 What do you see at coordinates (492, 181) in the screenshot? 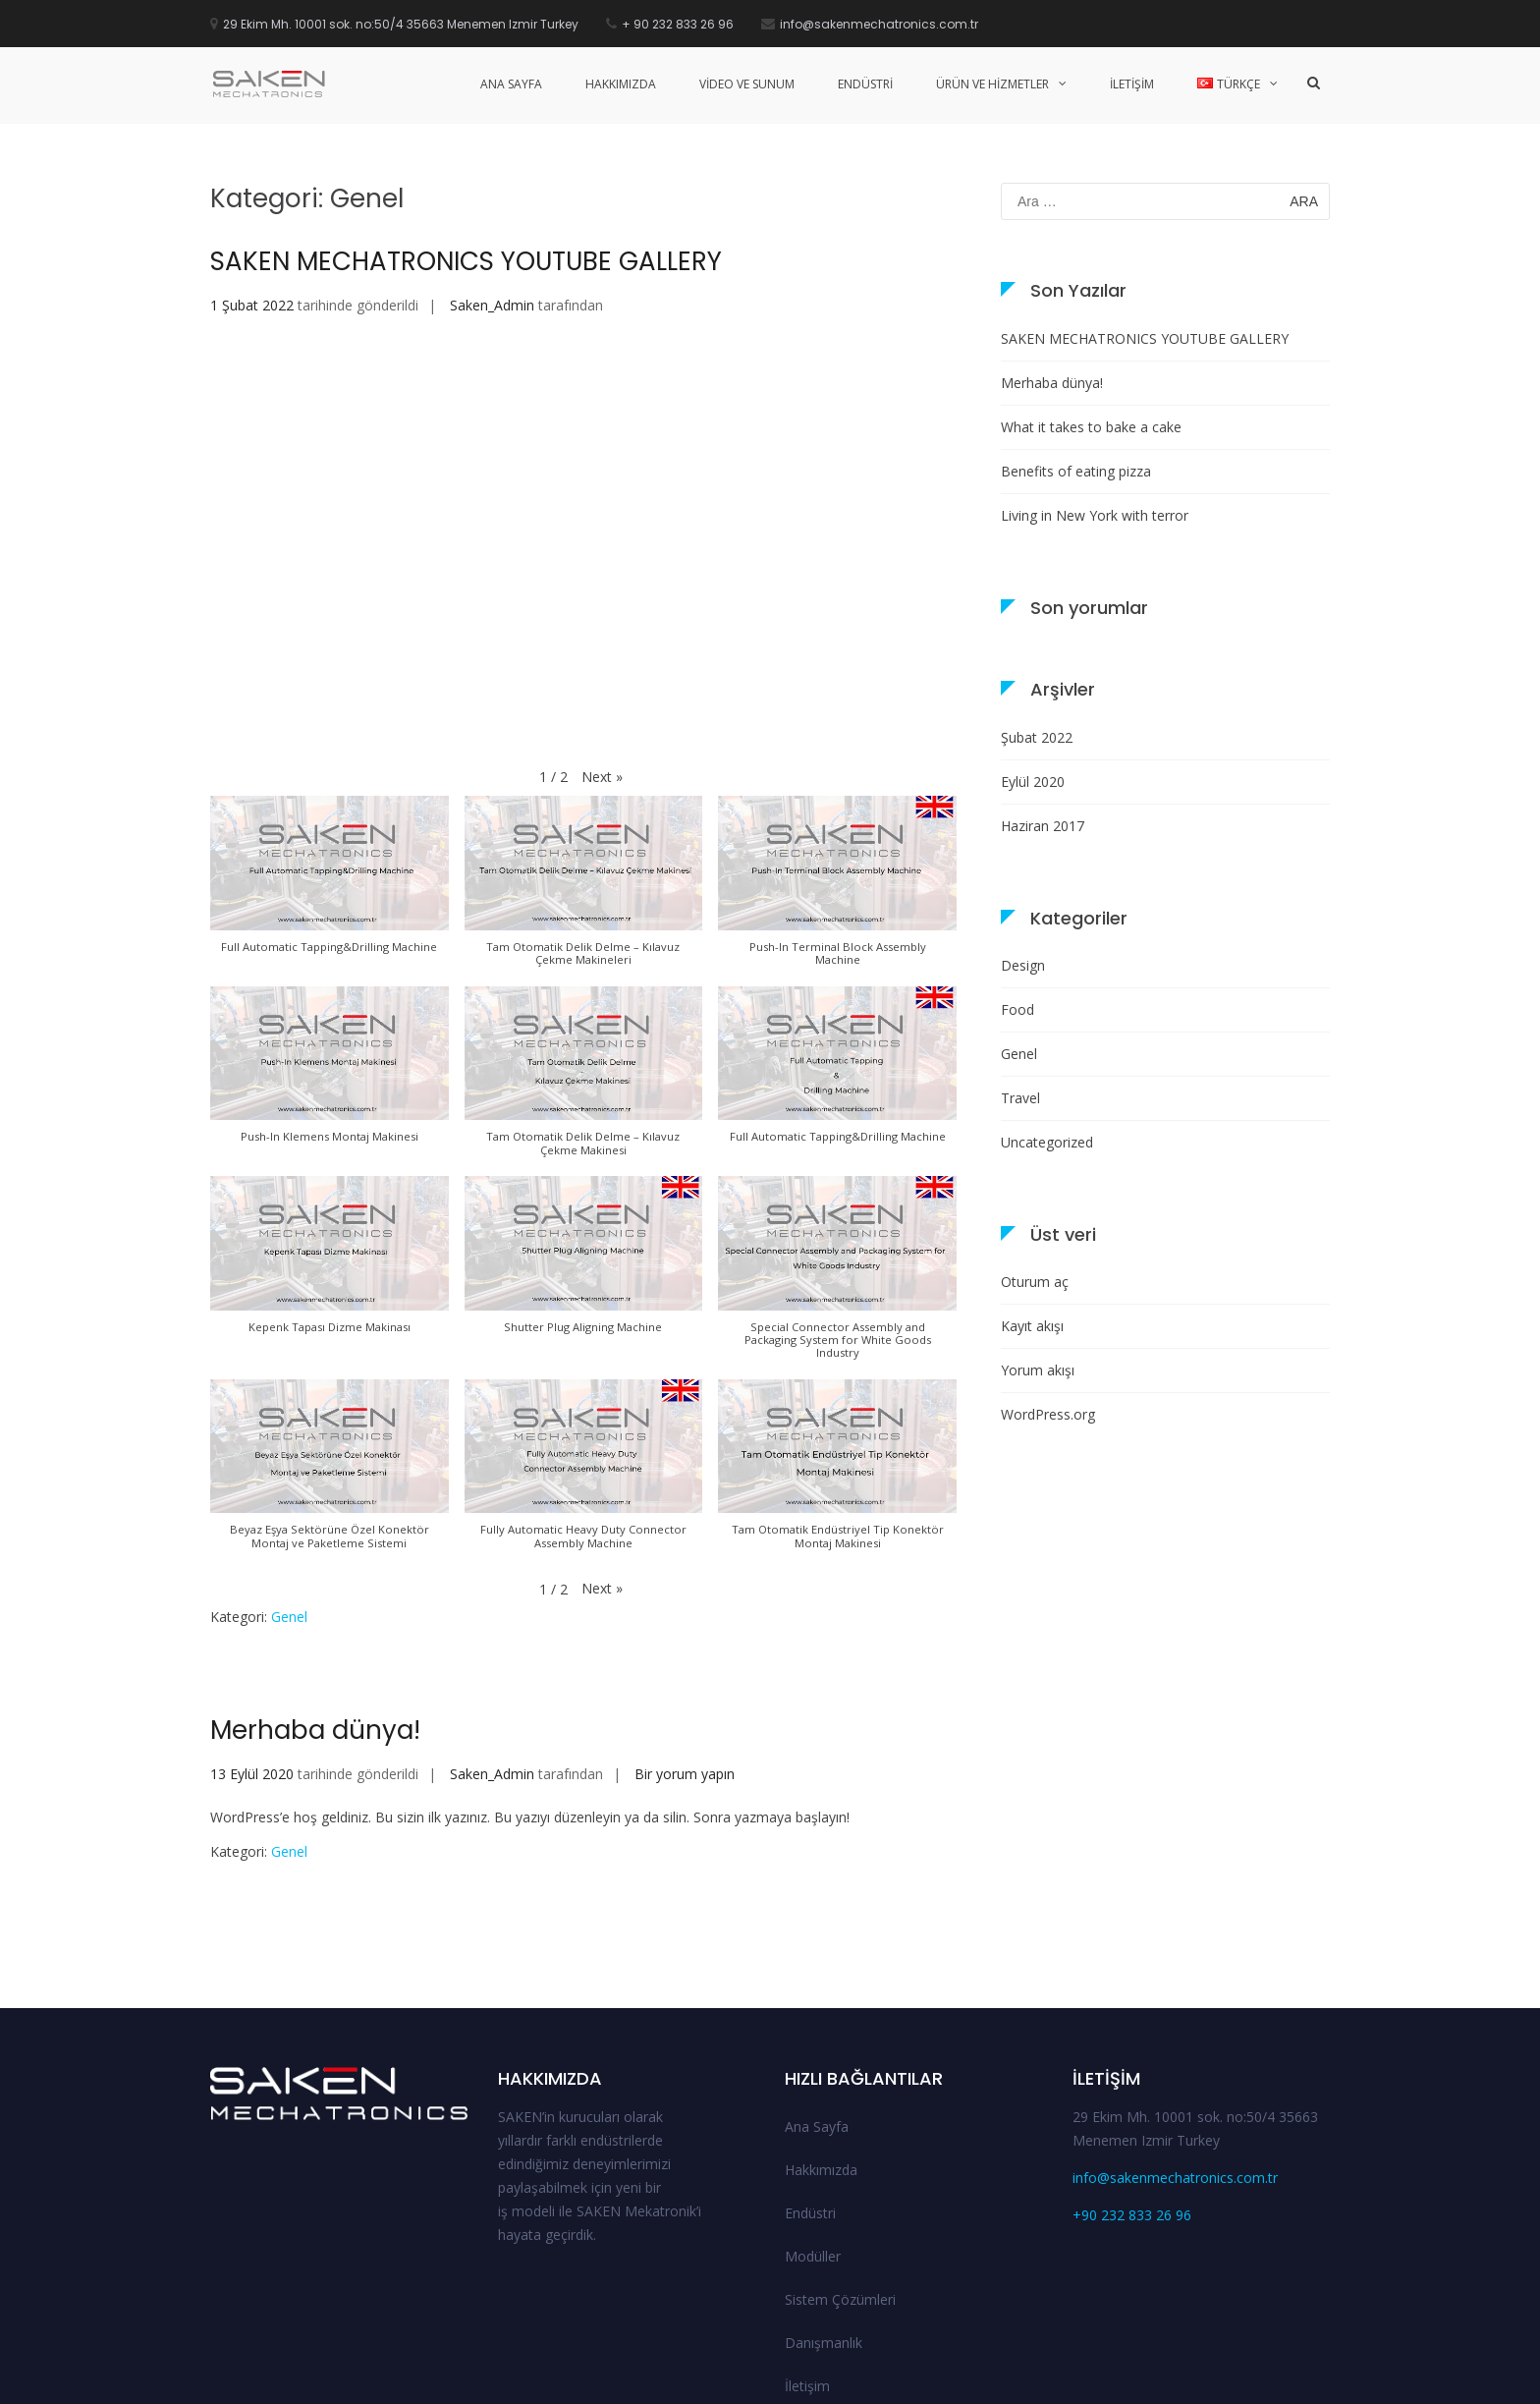
I see `Saken_Admin` at bounding box center [492, 181].